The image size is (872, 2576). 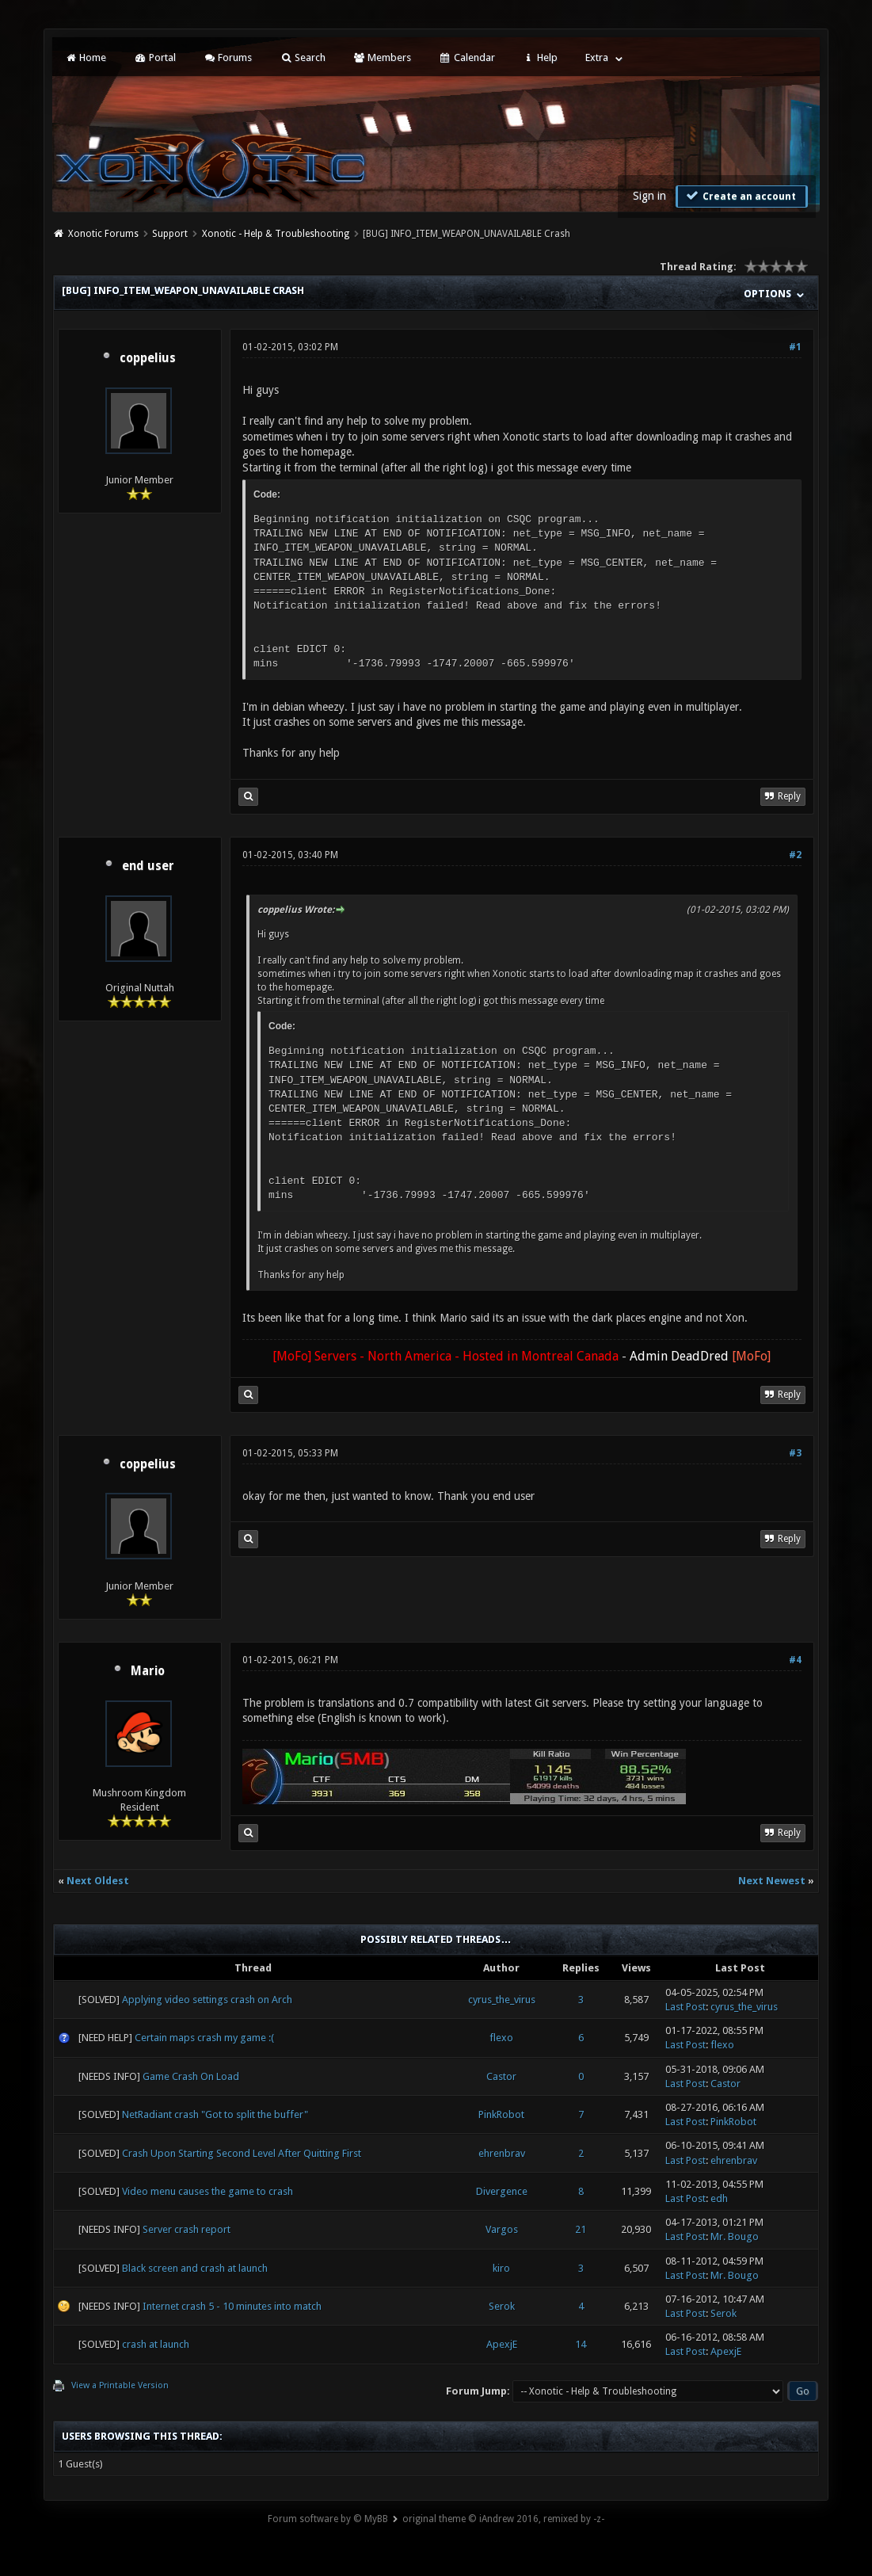 What do you see at coordinates (241, 2153) in the screenshot?
I see `Crash Upon Starting Second Level After Quitting First` at bounding box center [241, 2153].